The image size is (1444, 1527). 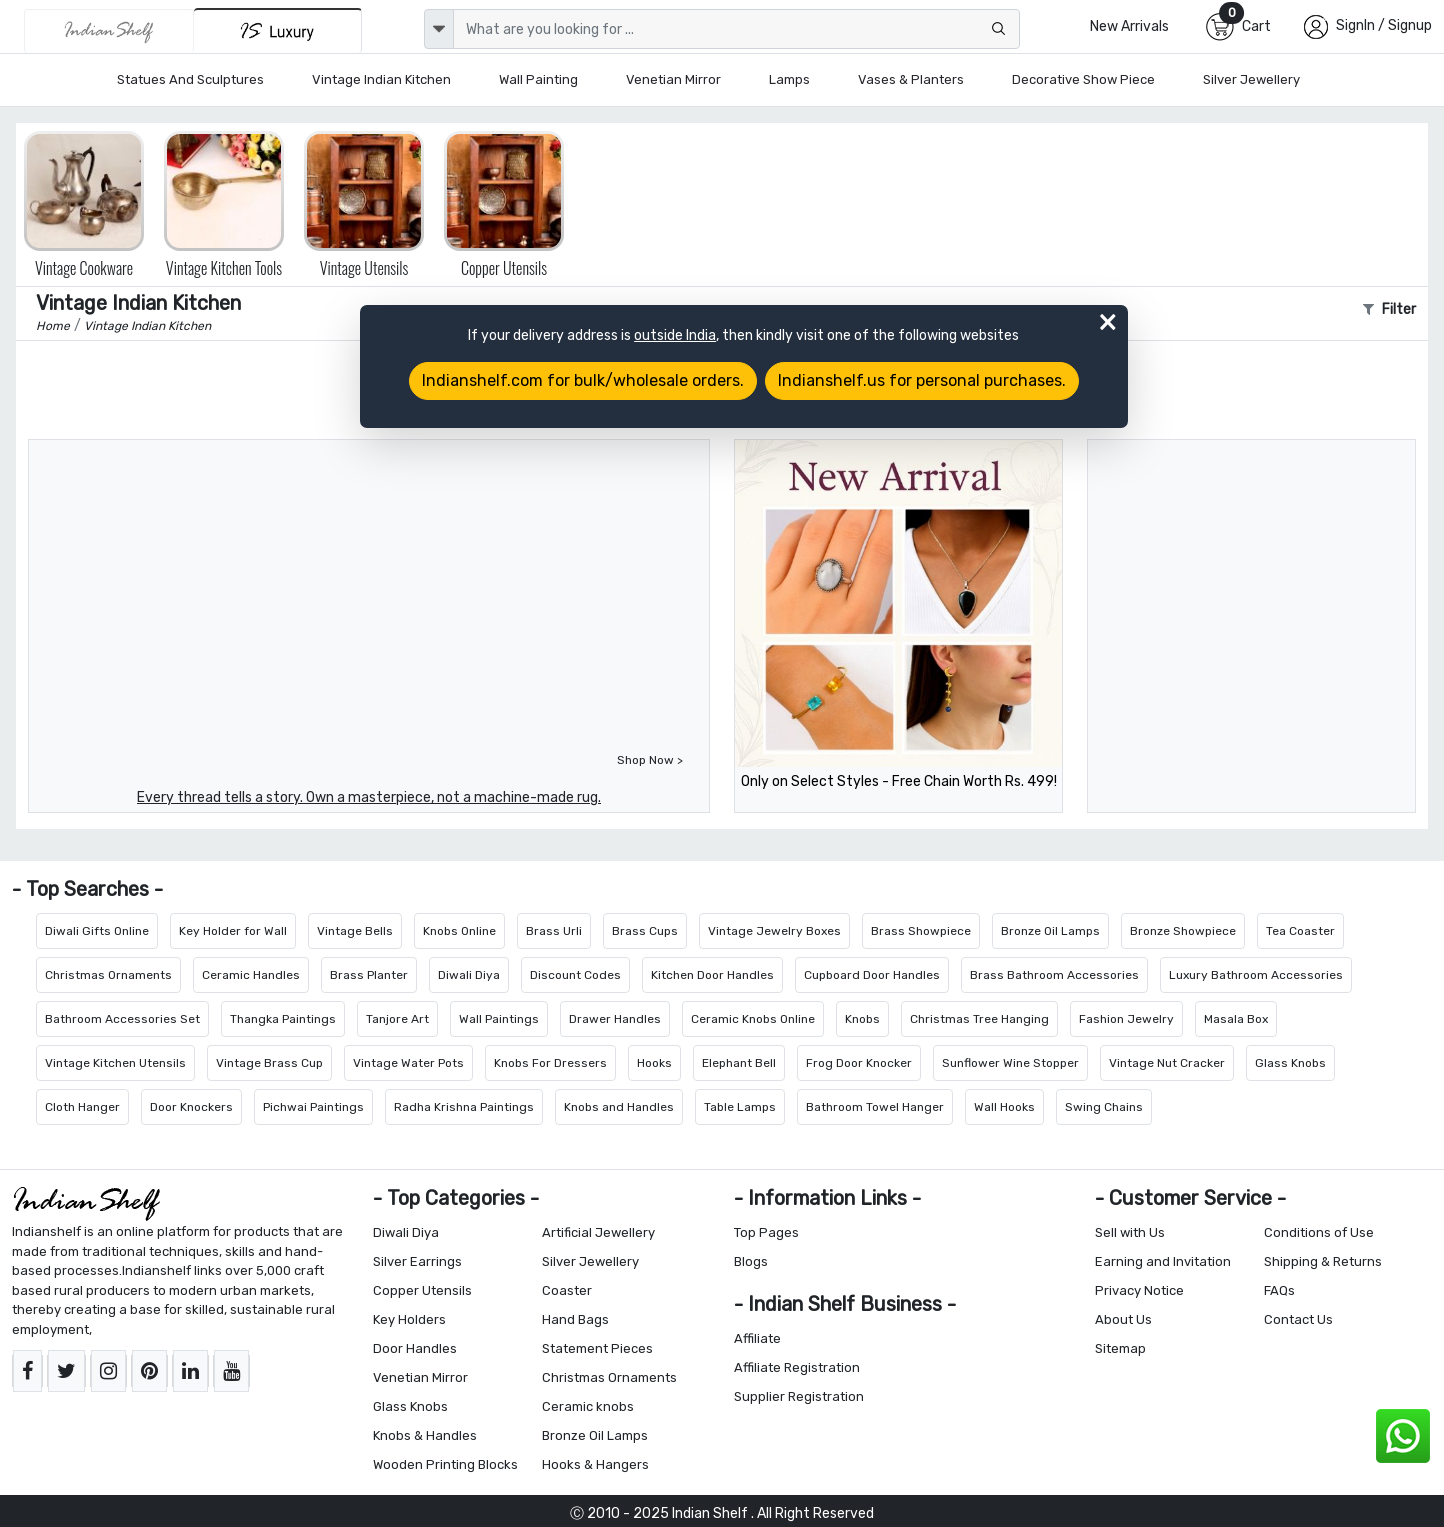 I want to click on Wall Painting, so click(x=538, y=79).